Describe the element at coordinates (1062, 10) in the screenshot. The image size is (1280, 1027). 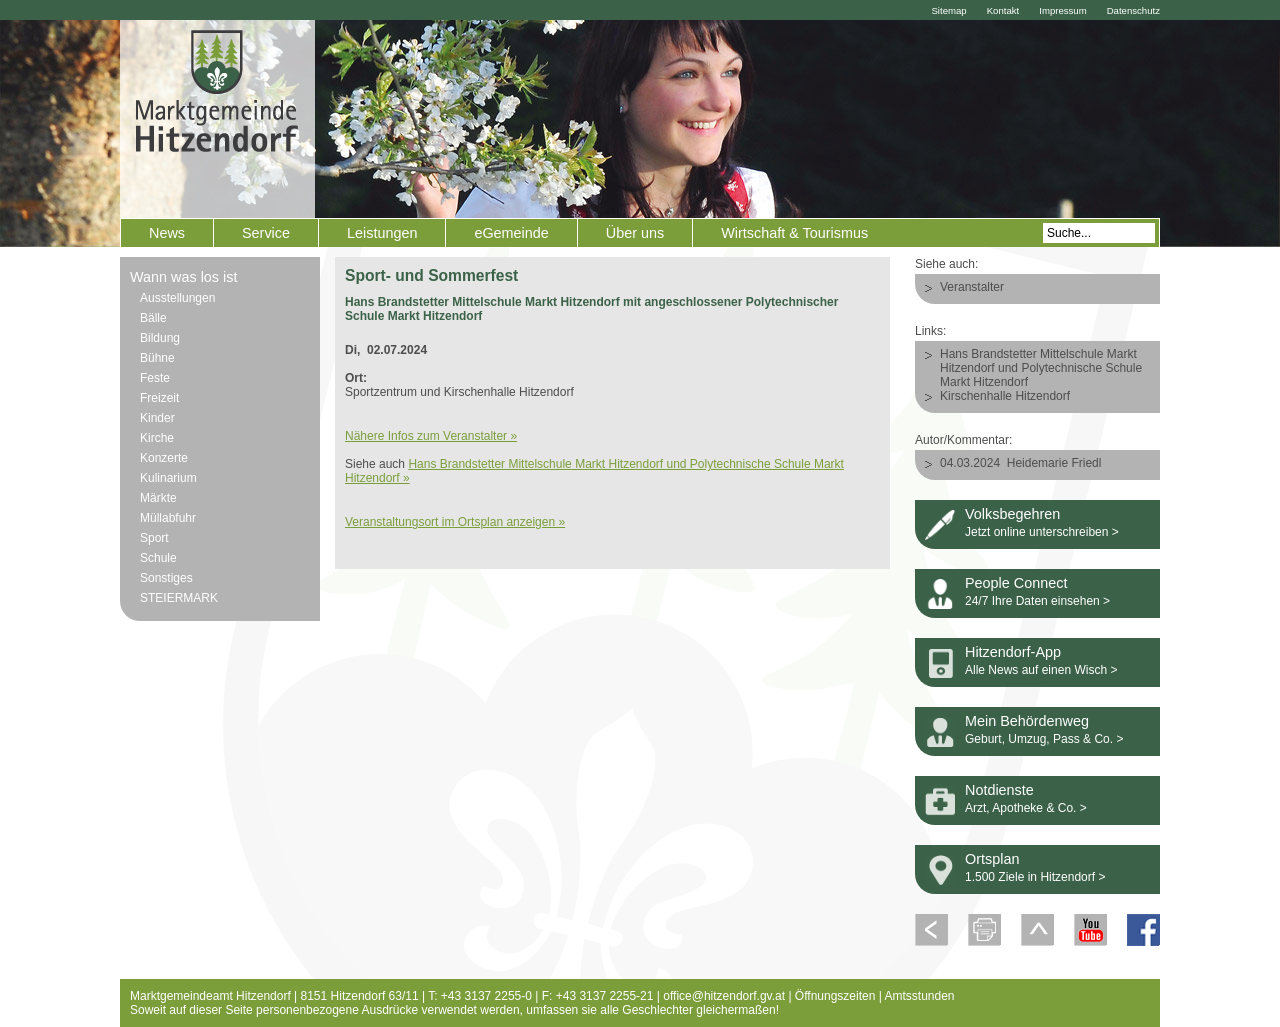
I see `Impressum` at that location.